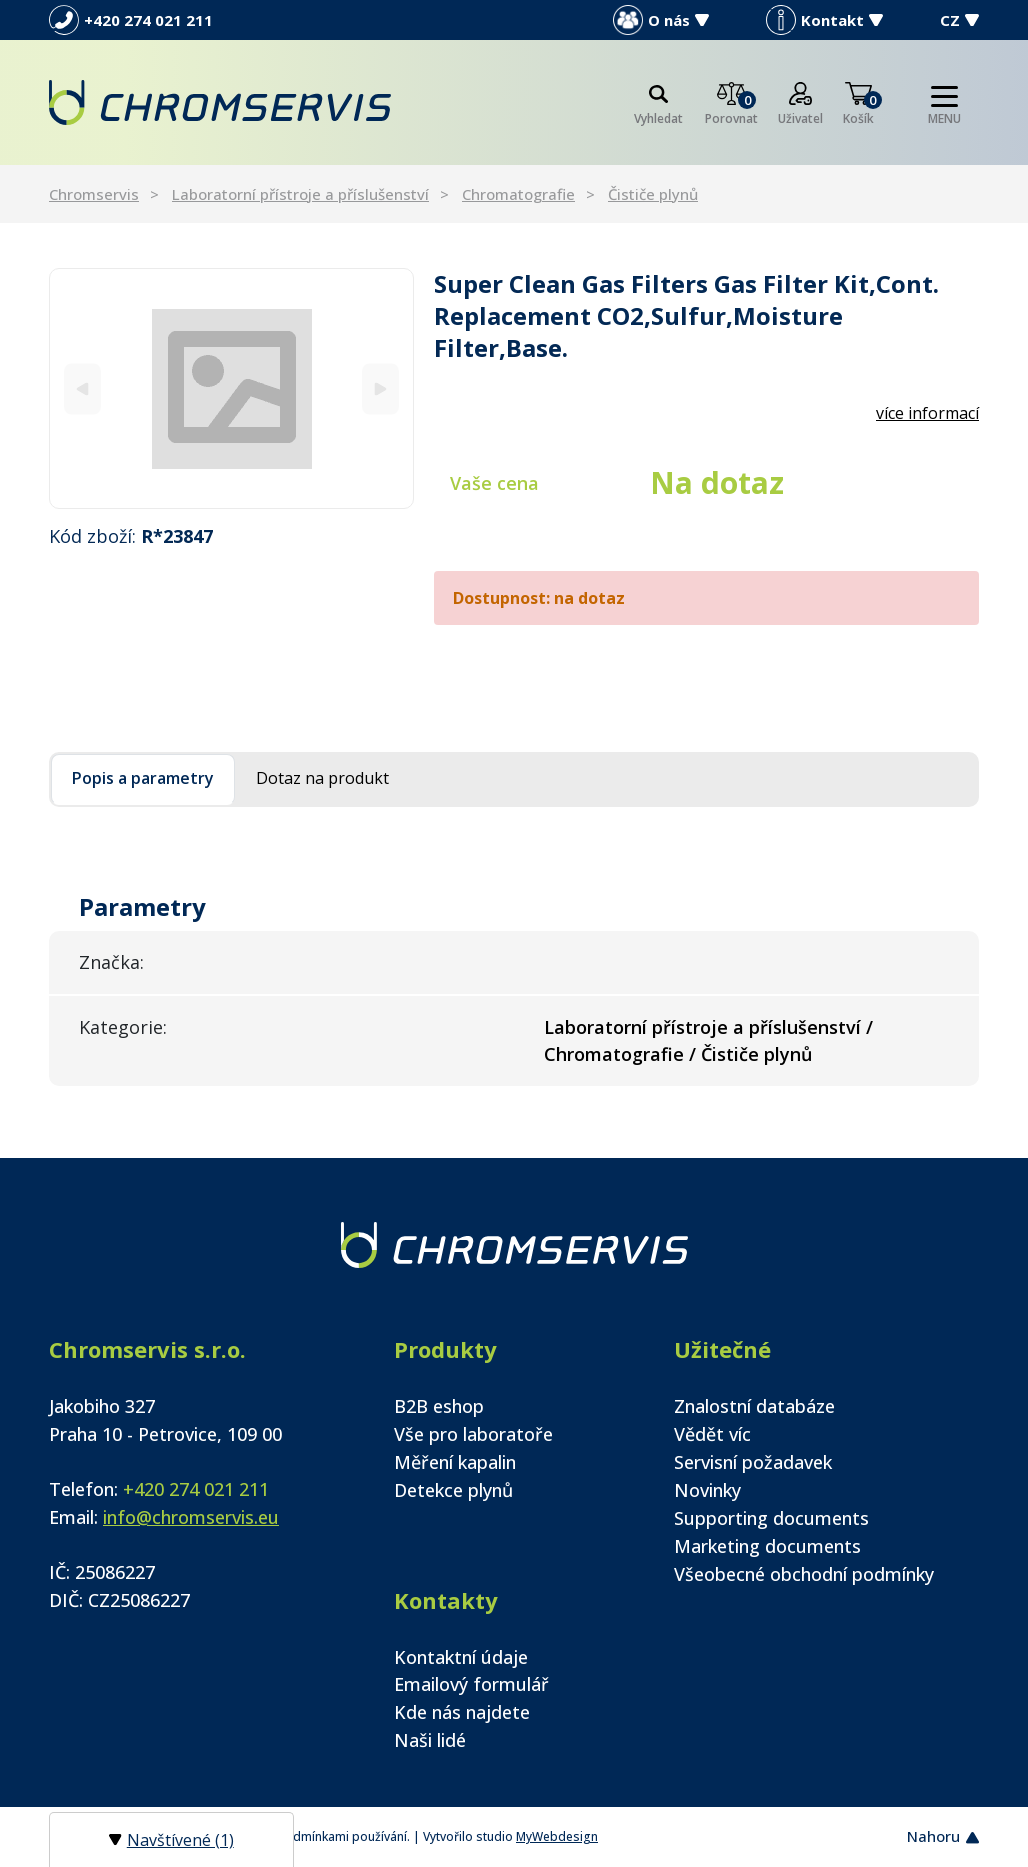 The height and width of the screenshot is (1867, 1028). Describe the element at coordinates (462, 1712) in the screenshot. I see `Kde nás najdete` at that location.